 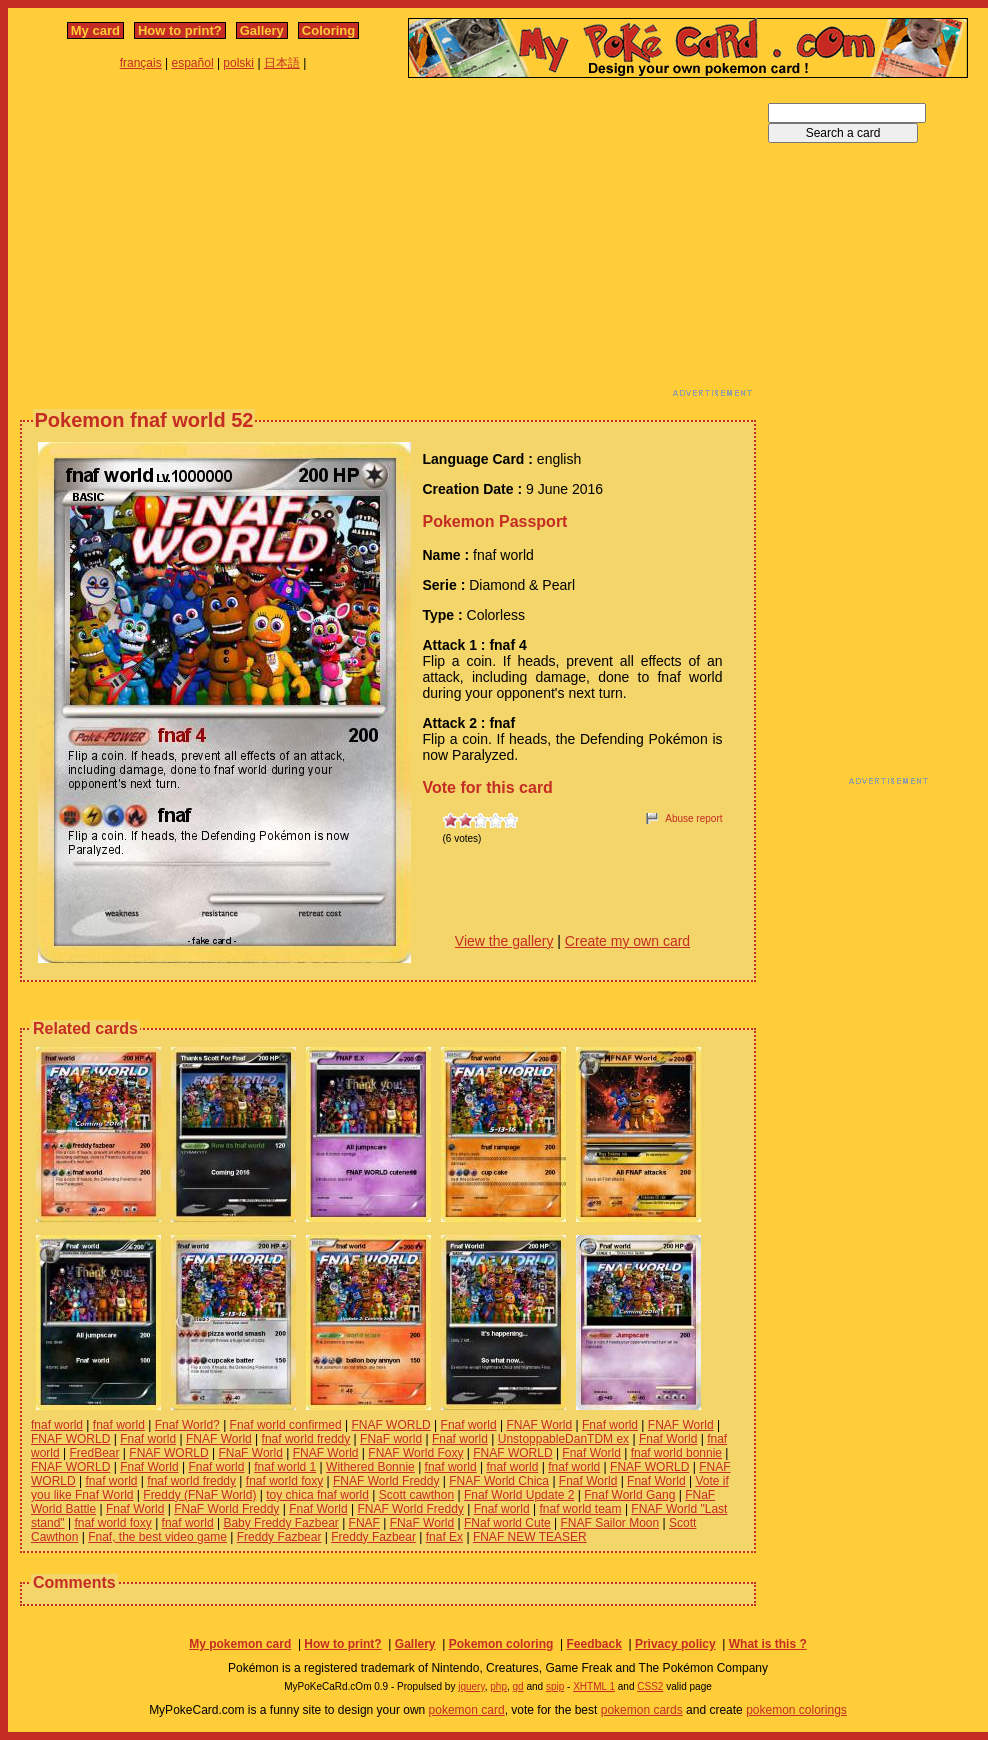 What do you see at coordinates (444, 1537) in the screenshot?
I see `fnaf Ex` at bounding box center [444, 1537].